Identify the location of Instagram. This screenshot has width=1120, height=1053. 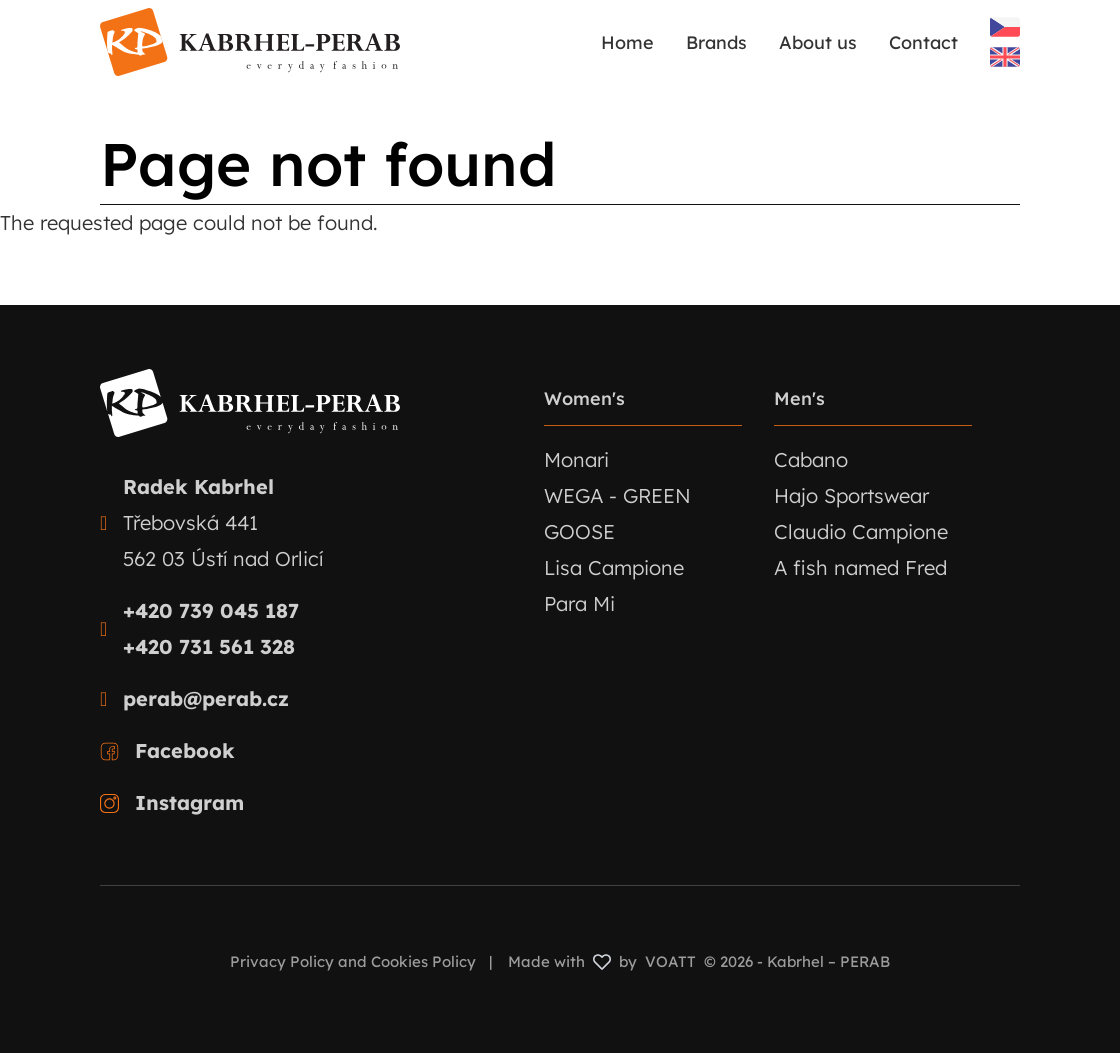
(189, 802).